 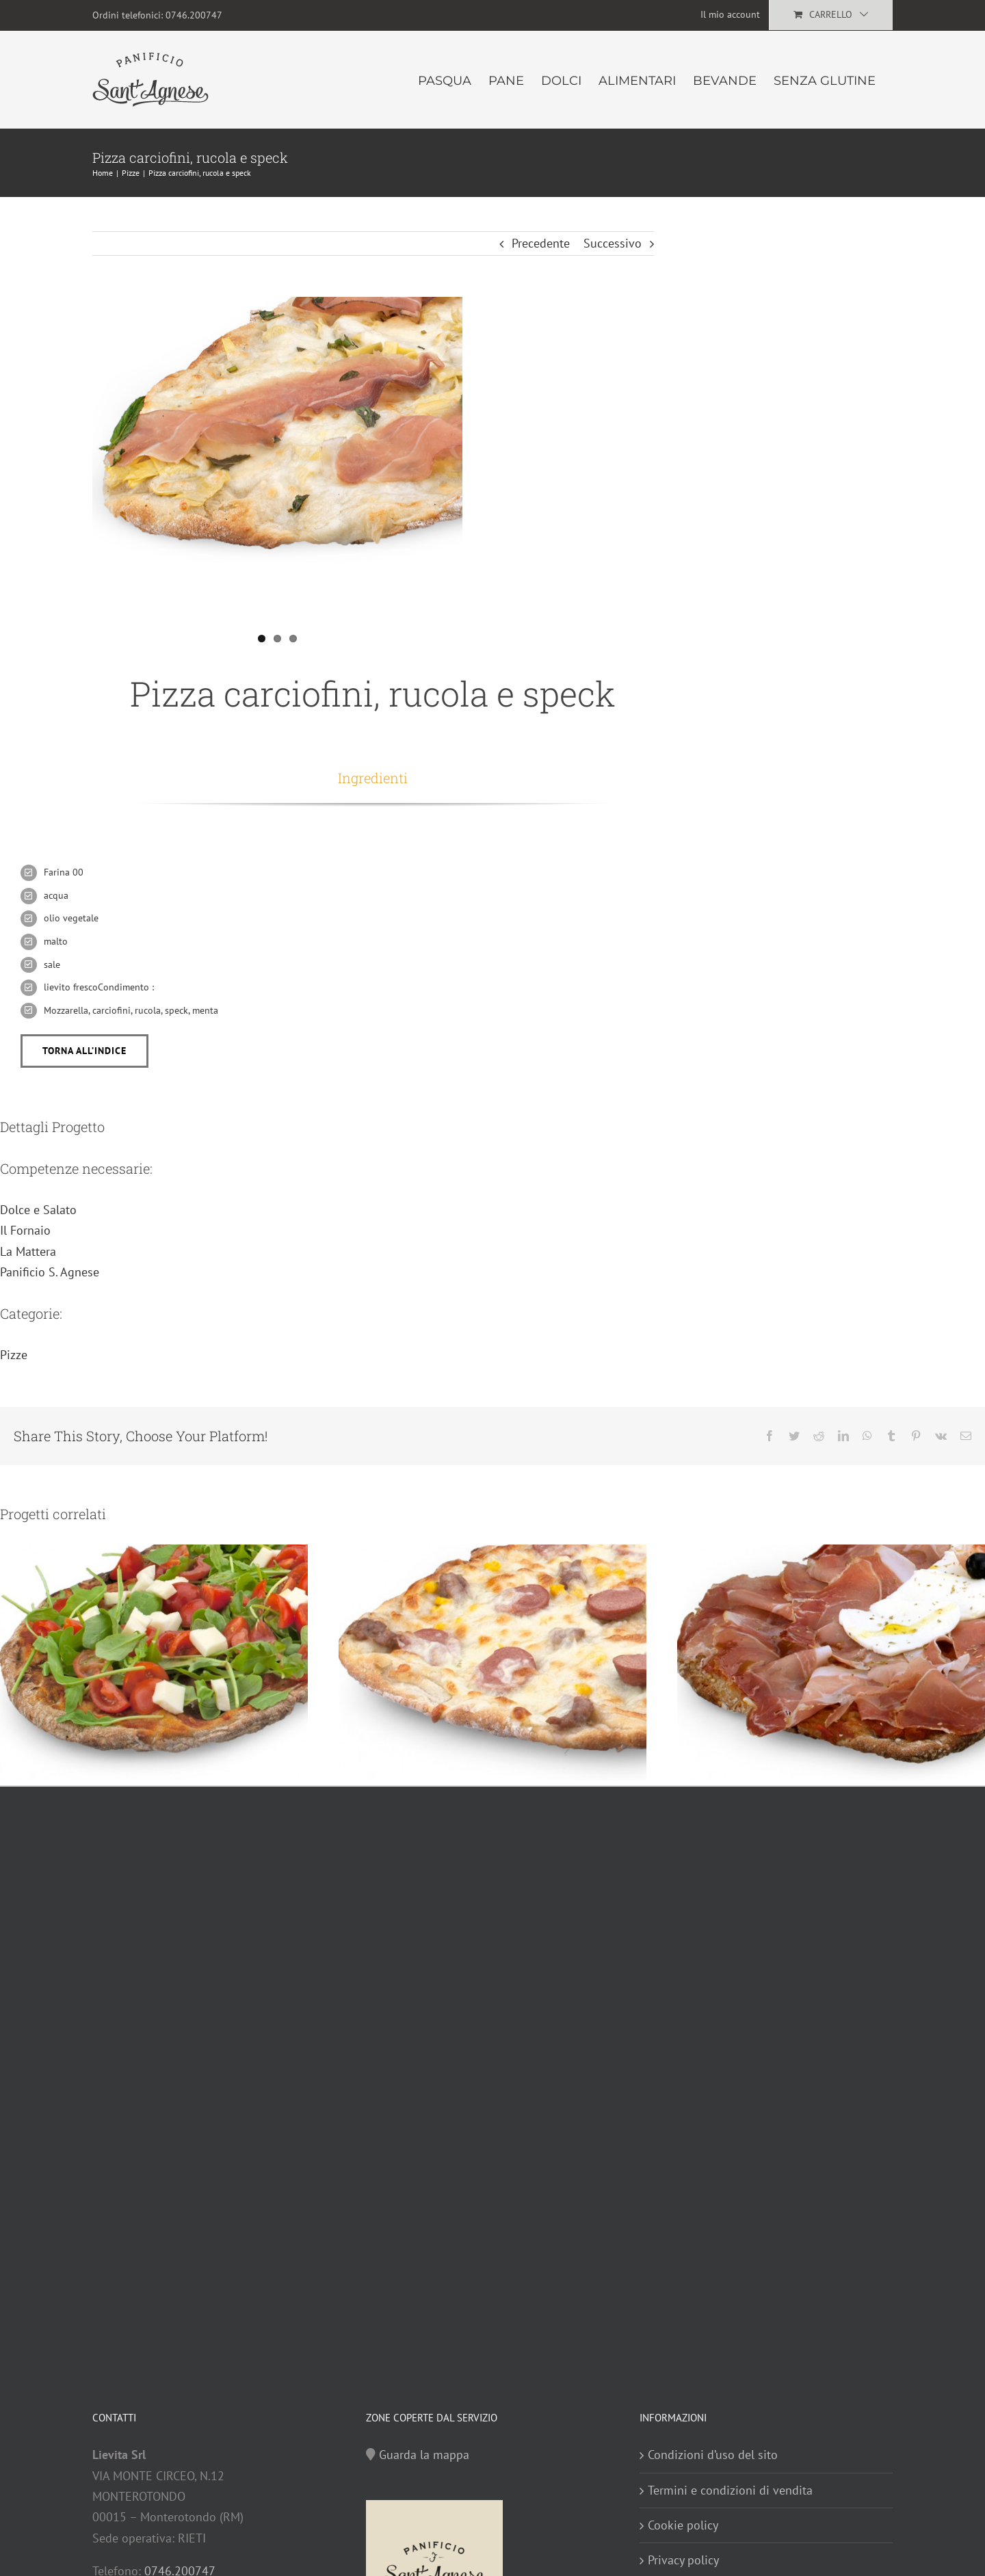 What do you see at coordinates (49, 1272) in the screenshot?
I see `Panificio S. Agnese` at bounding box center [49, 1272].